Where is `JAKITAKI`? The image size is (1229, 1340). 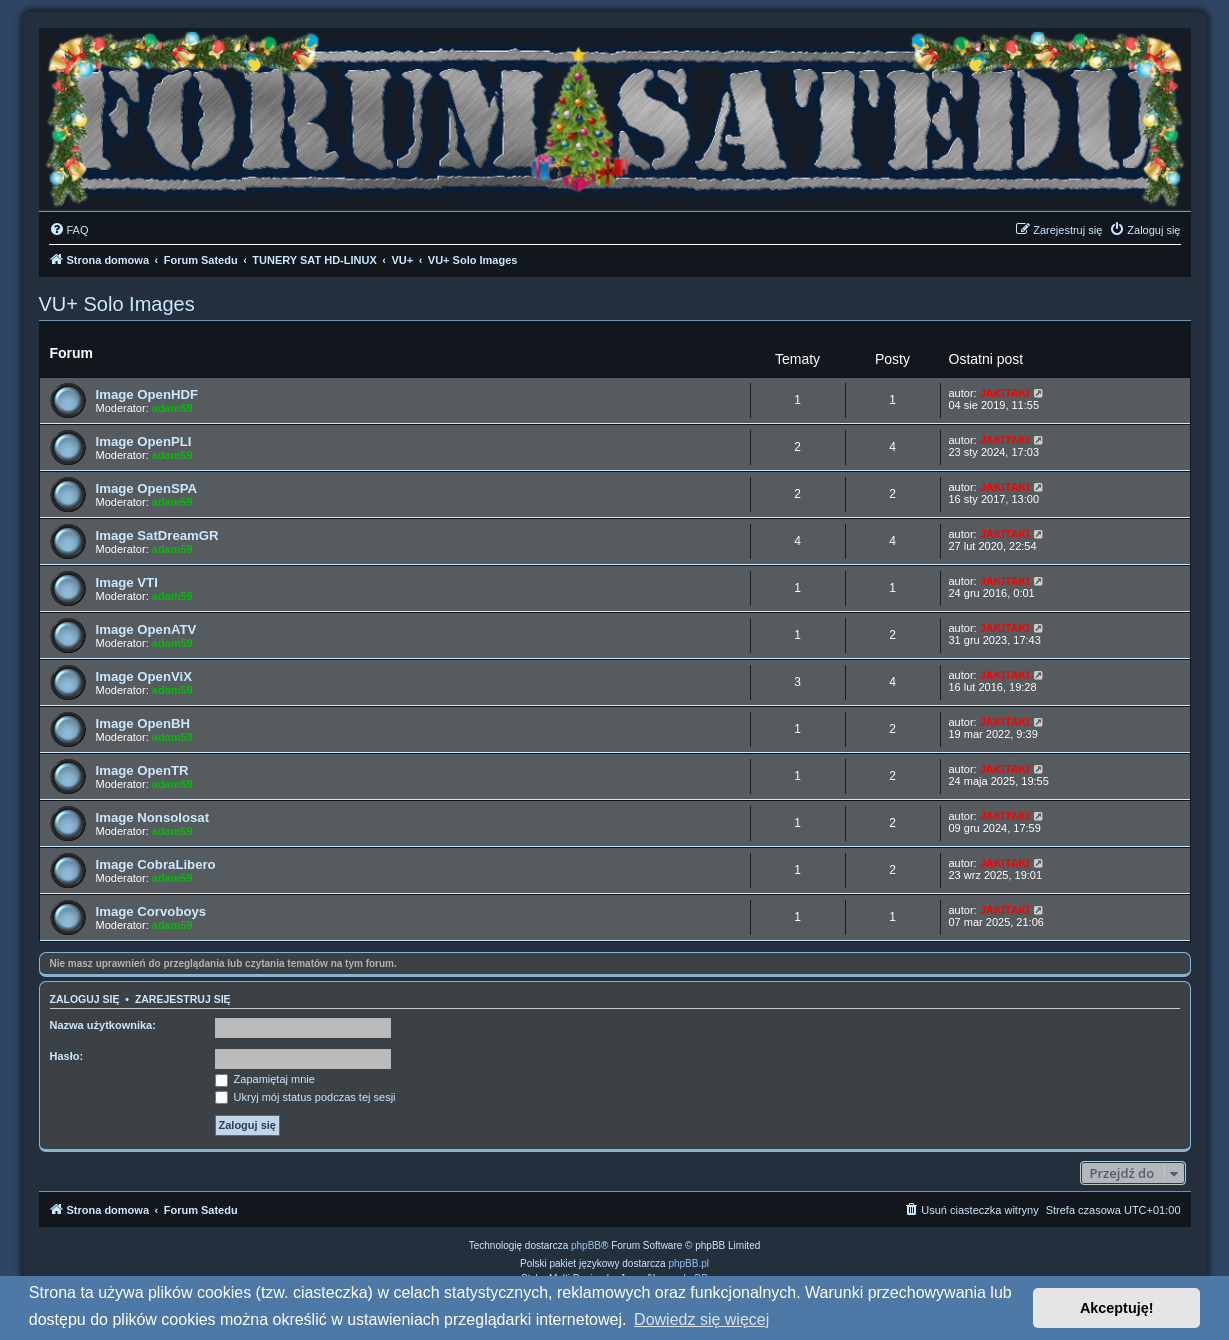
JAKITAKI is located at coordinates (1005, 393).